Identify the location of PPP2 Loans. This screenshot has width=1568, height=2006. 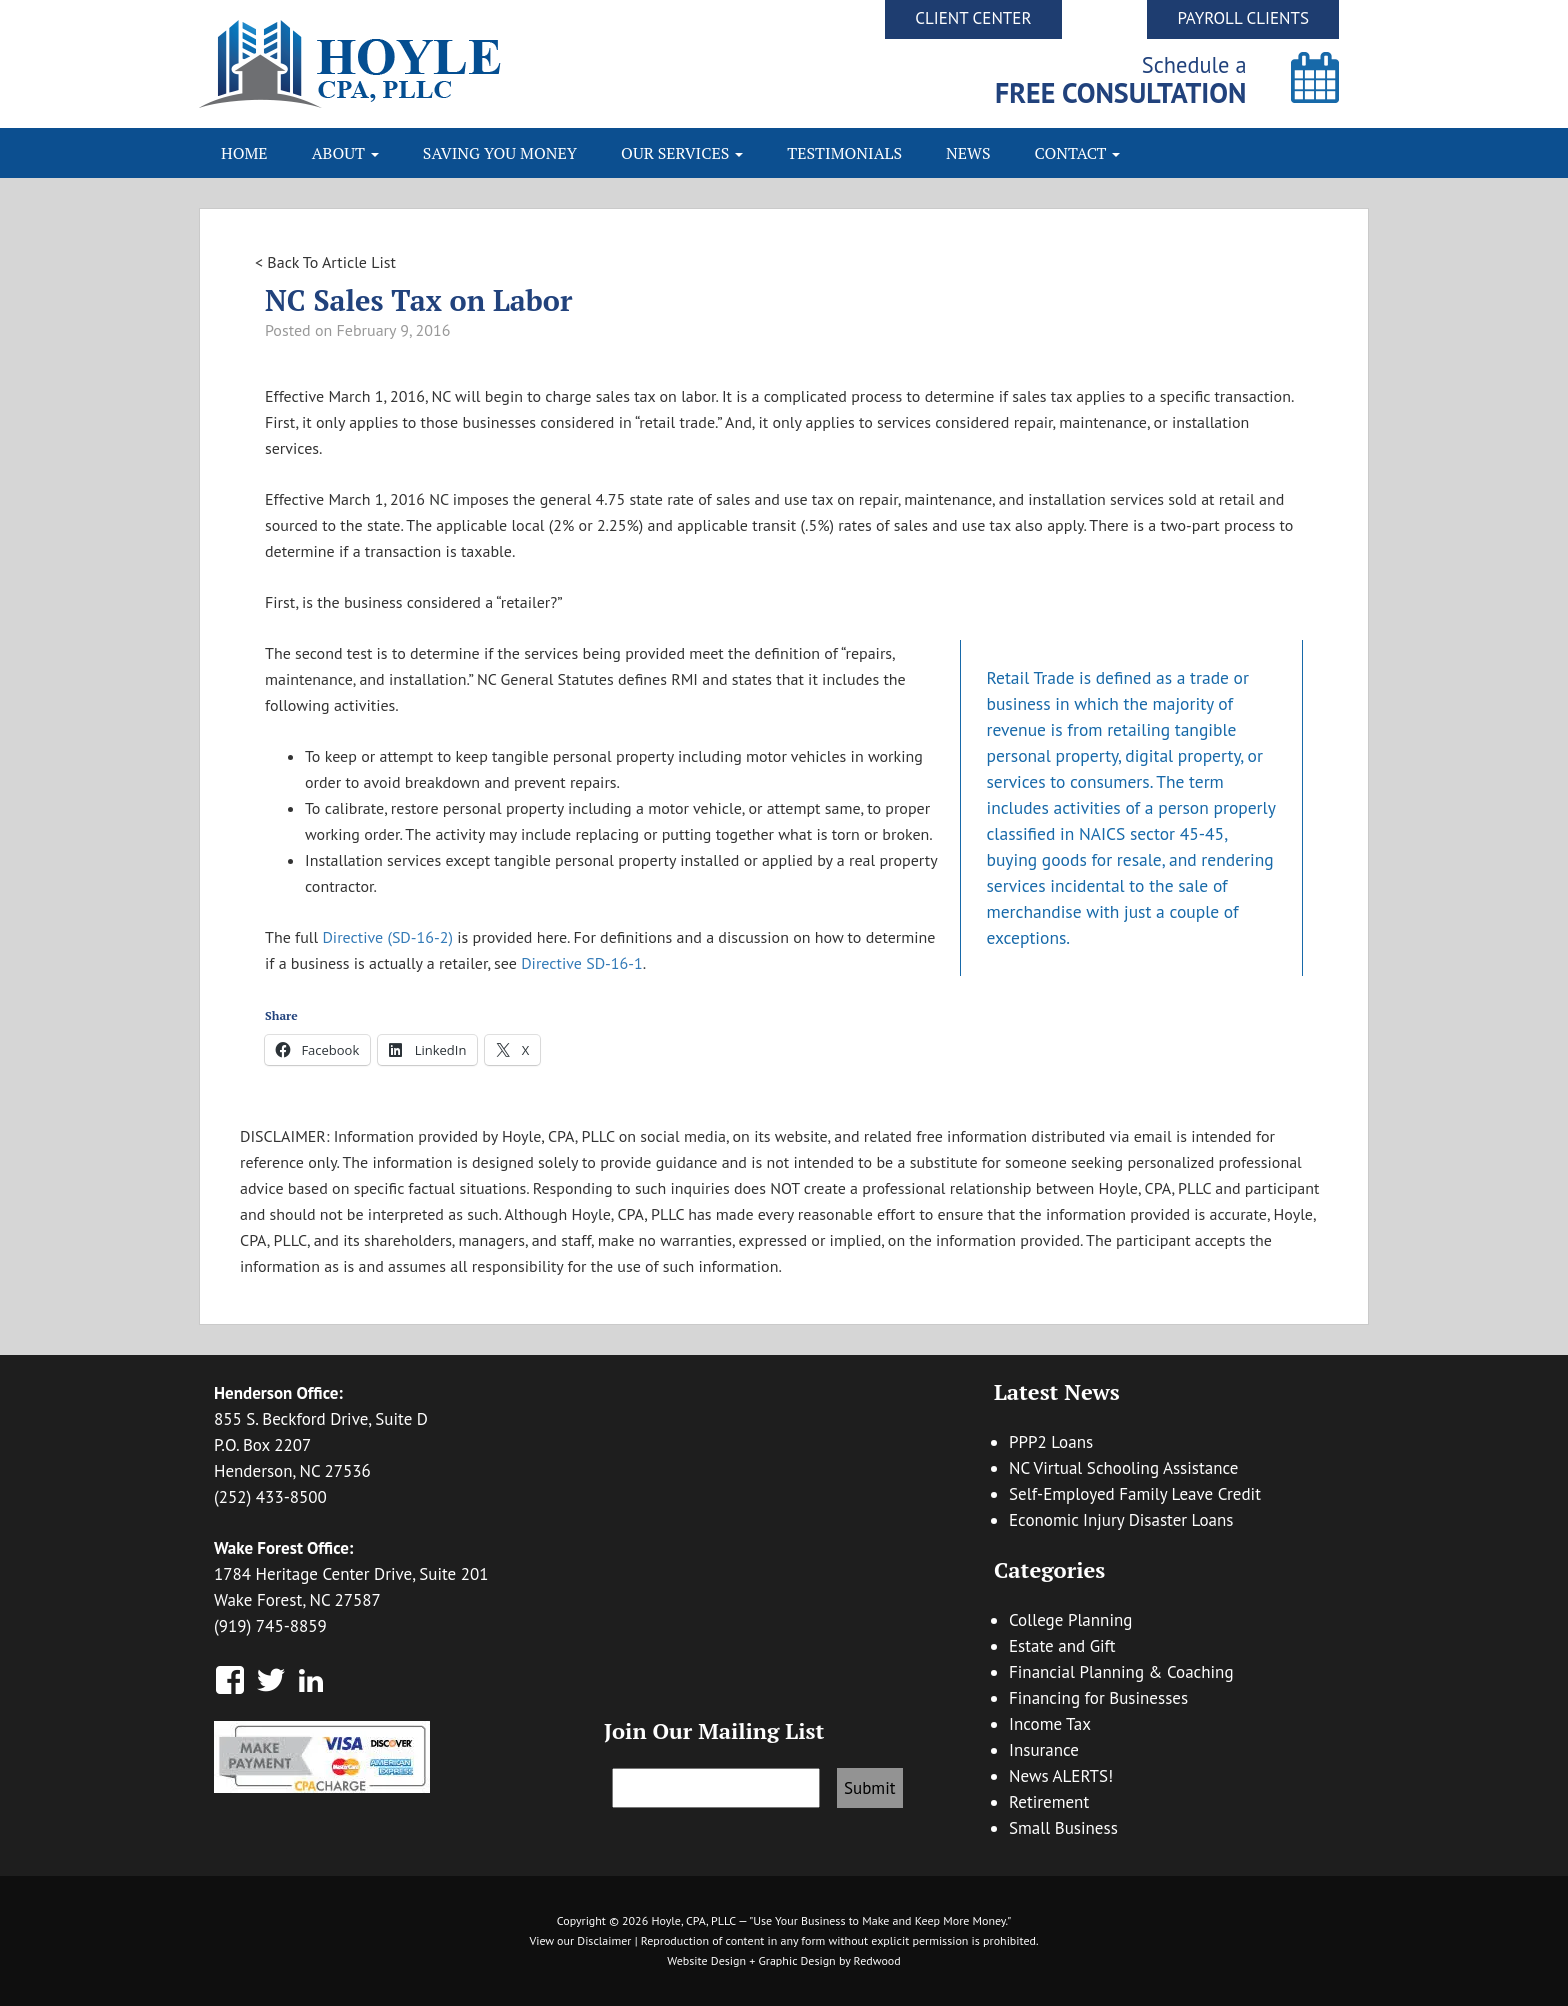
(1051, 1442).